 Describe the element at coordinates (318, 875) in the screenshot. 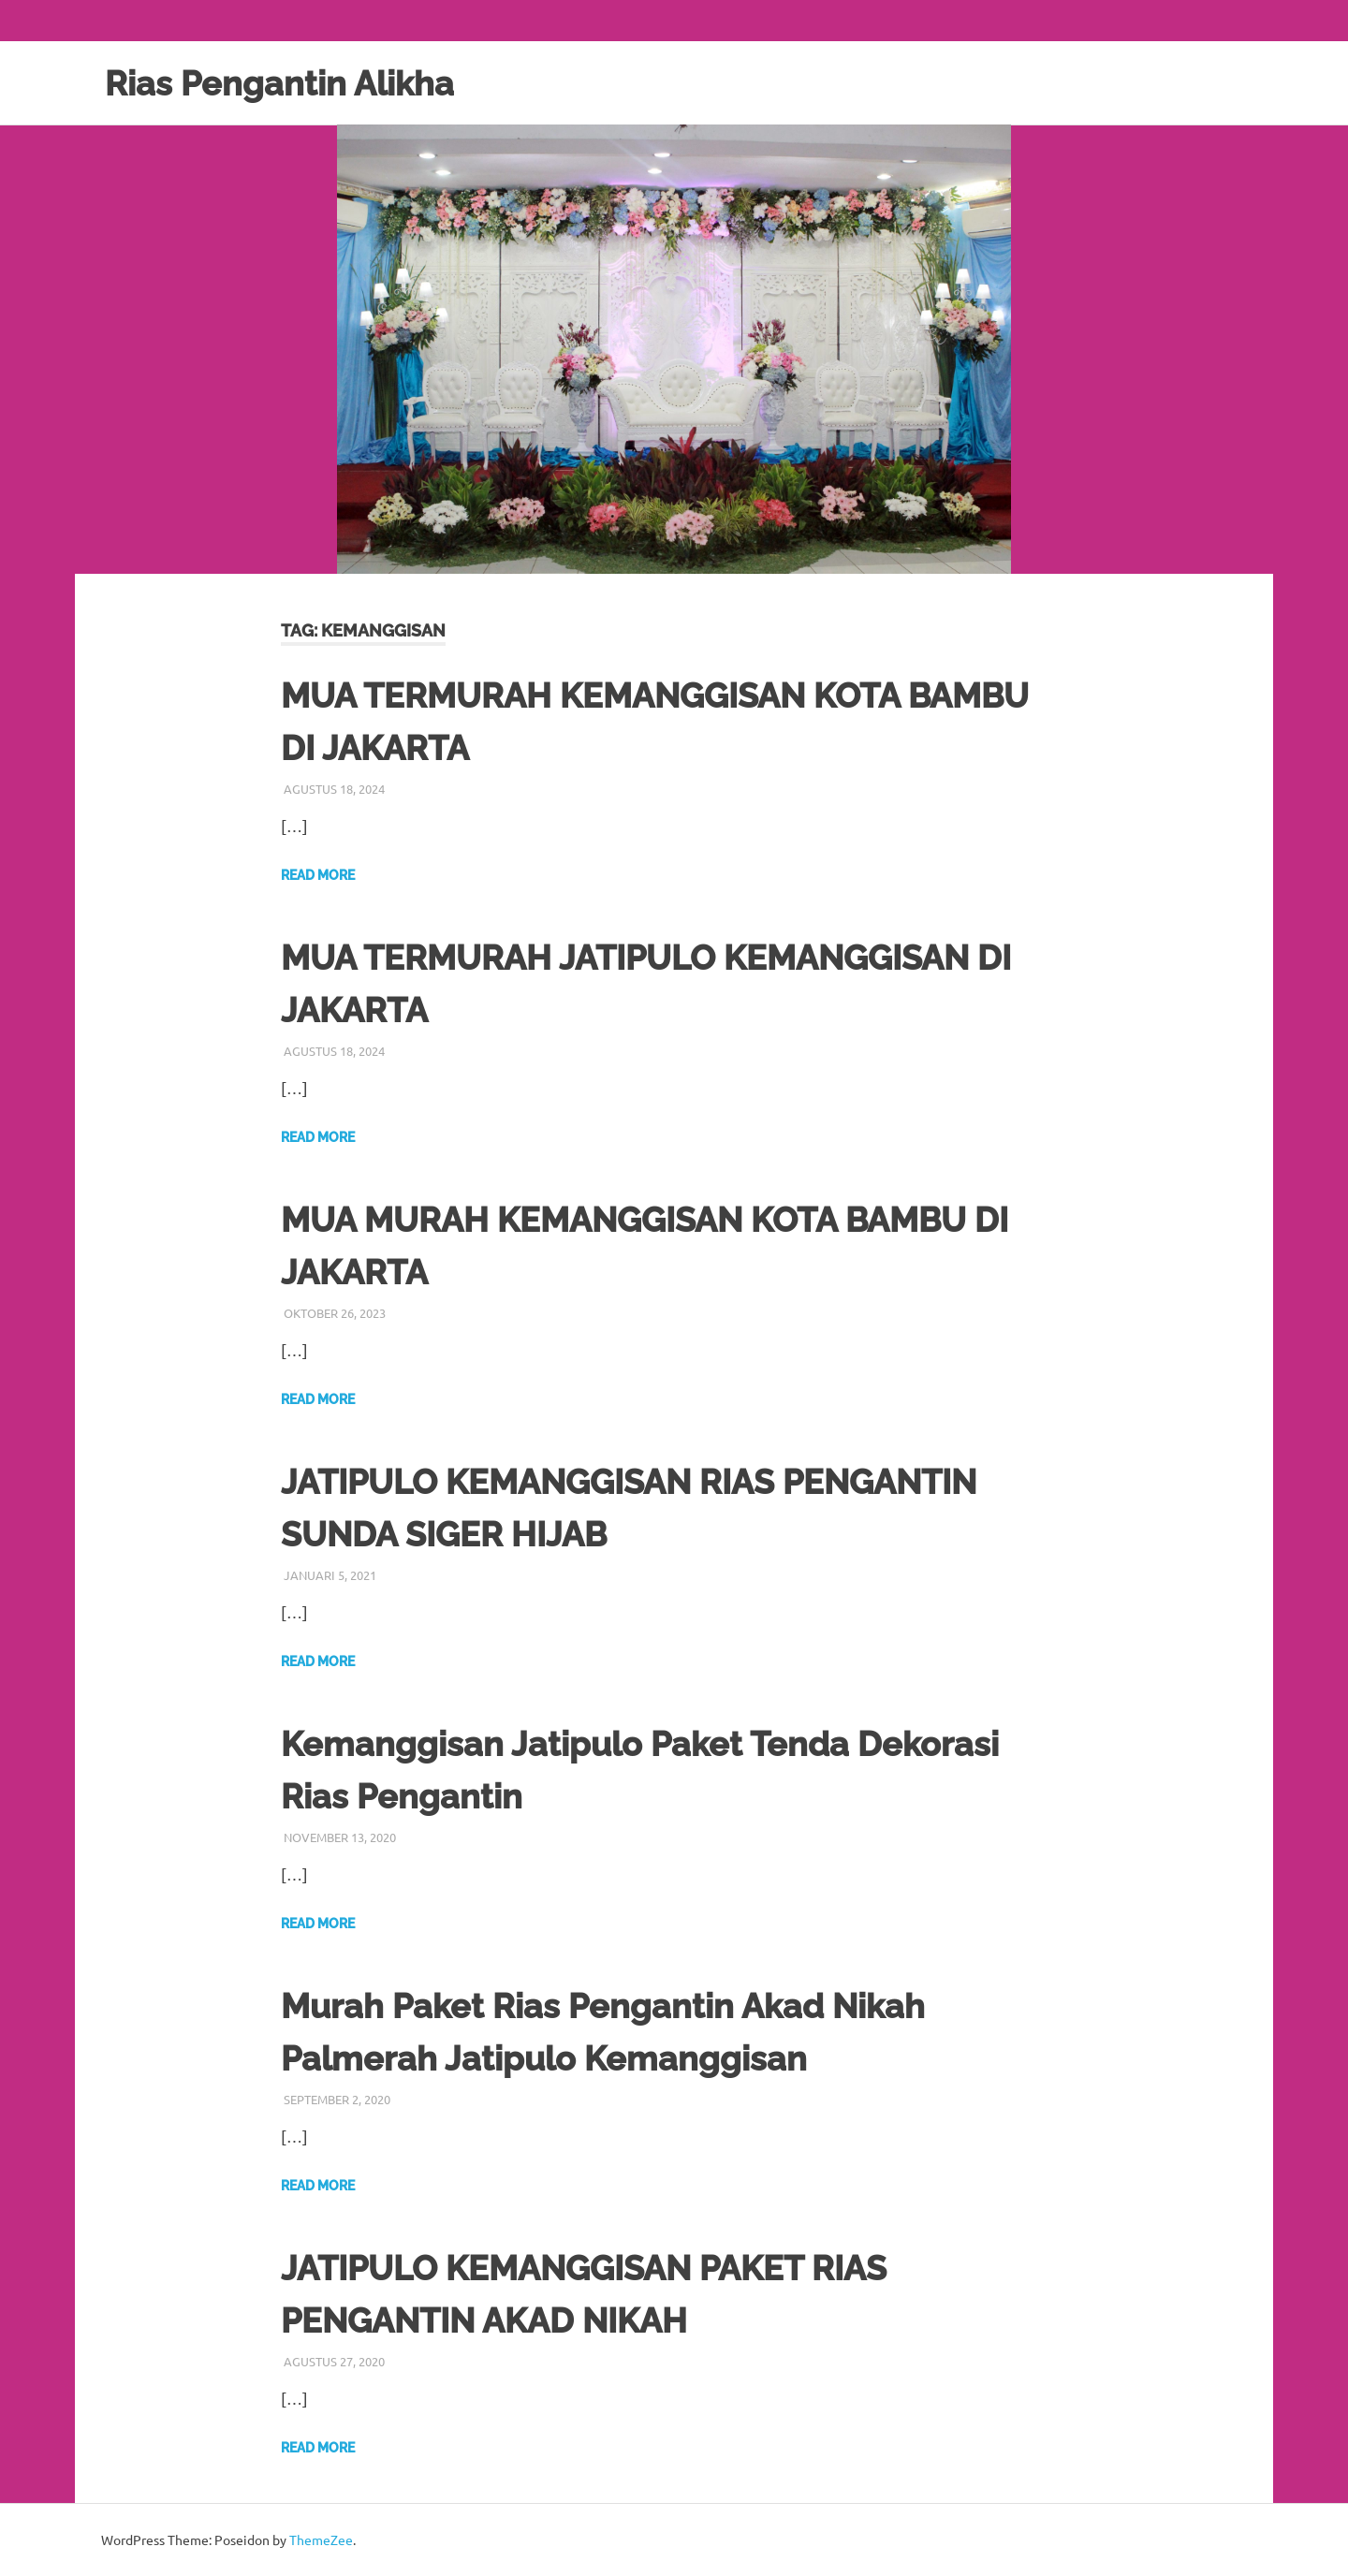

I see `Read more` at that location.